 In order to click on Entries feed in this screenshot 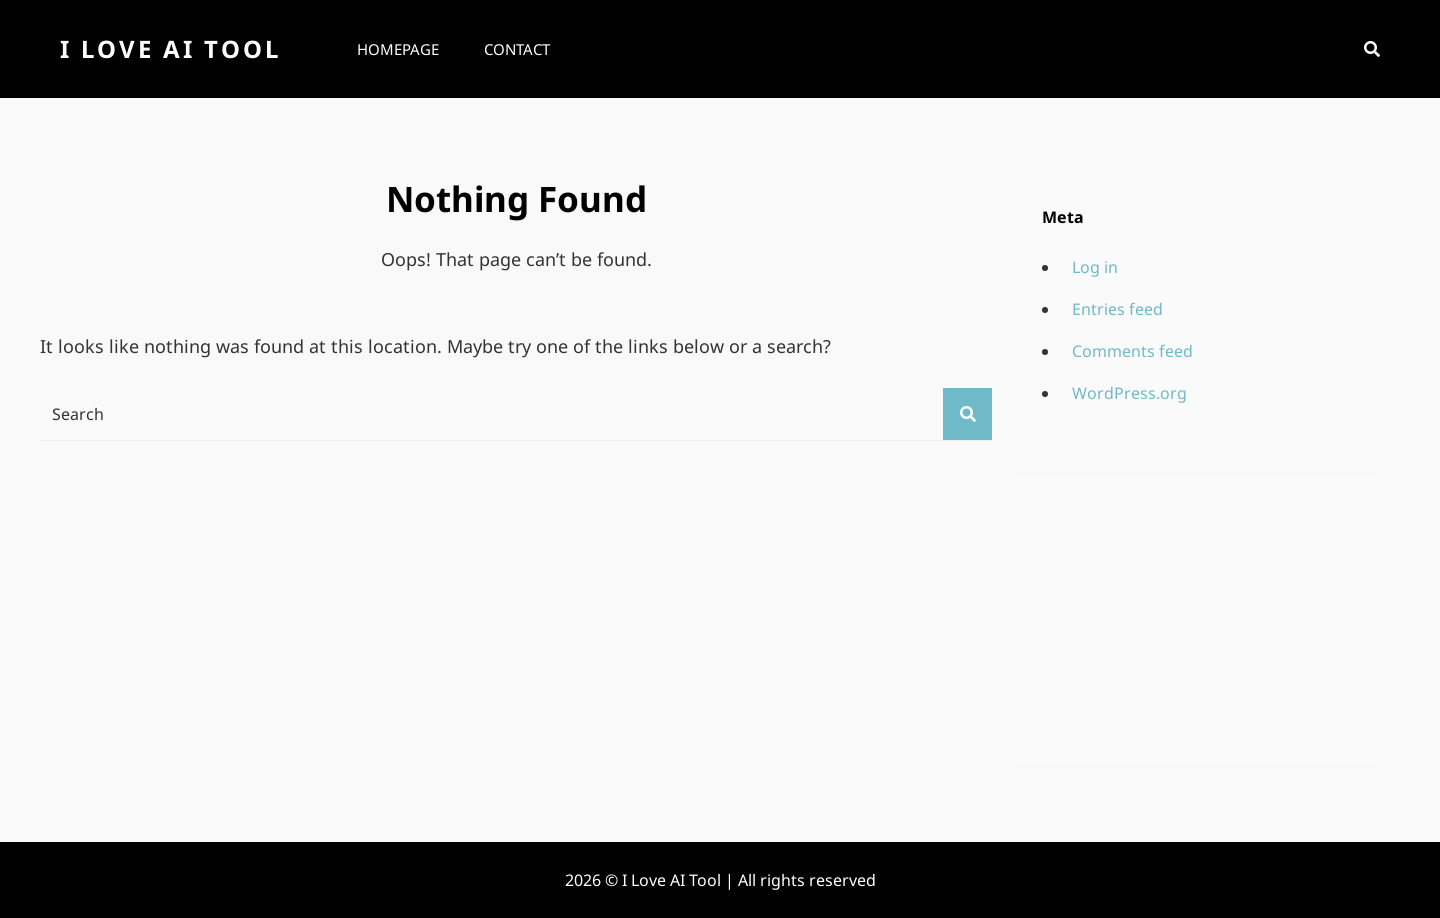, I will do `click(1117, 309)`.